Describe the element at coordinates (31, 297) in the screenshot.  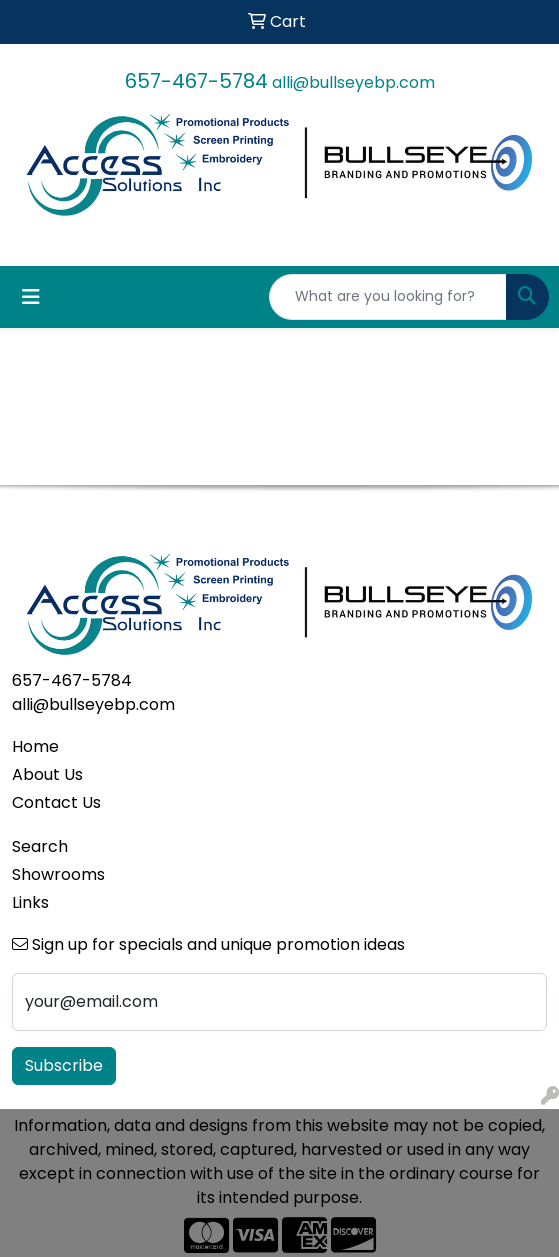
I see `[Toggle navigation]` at that location.